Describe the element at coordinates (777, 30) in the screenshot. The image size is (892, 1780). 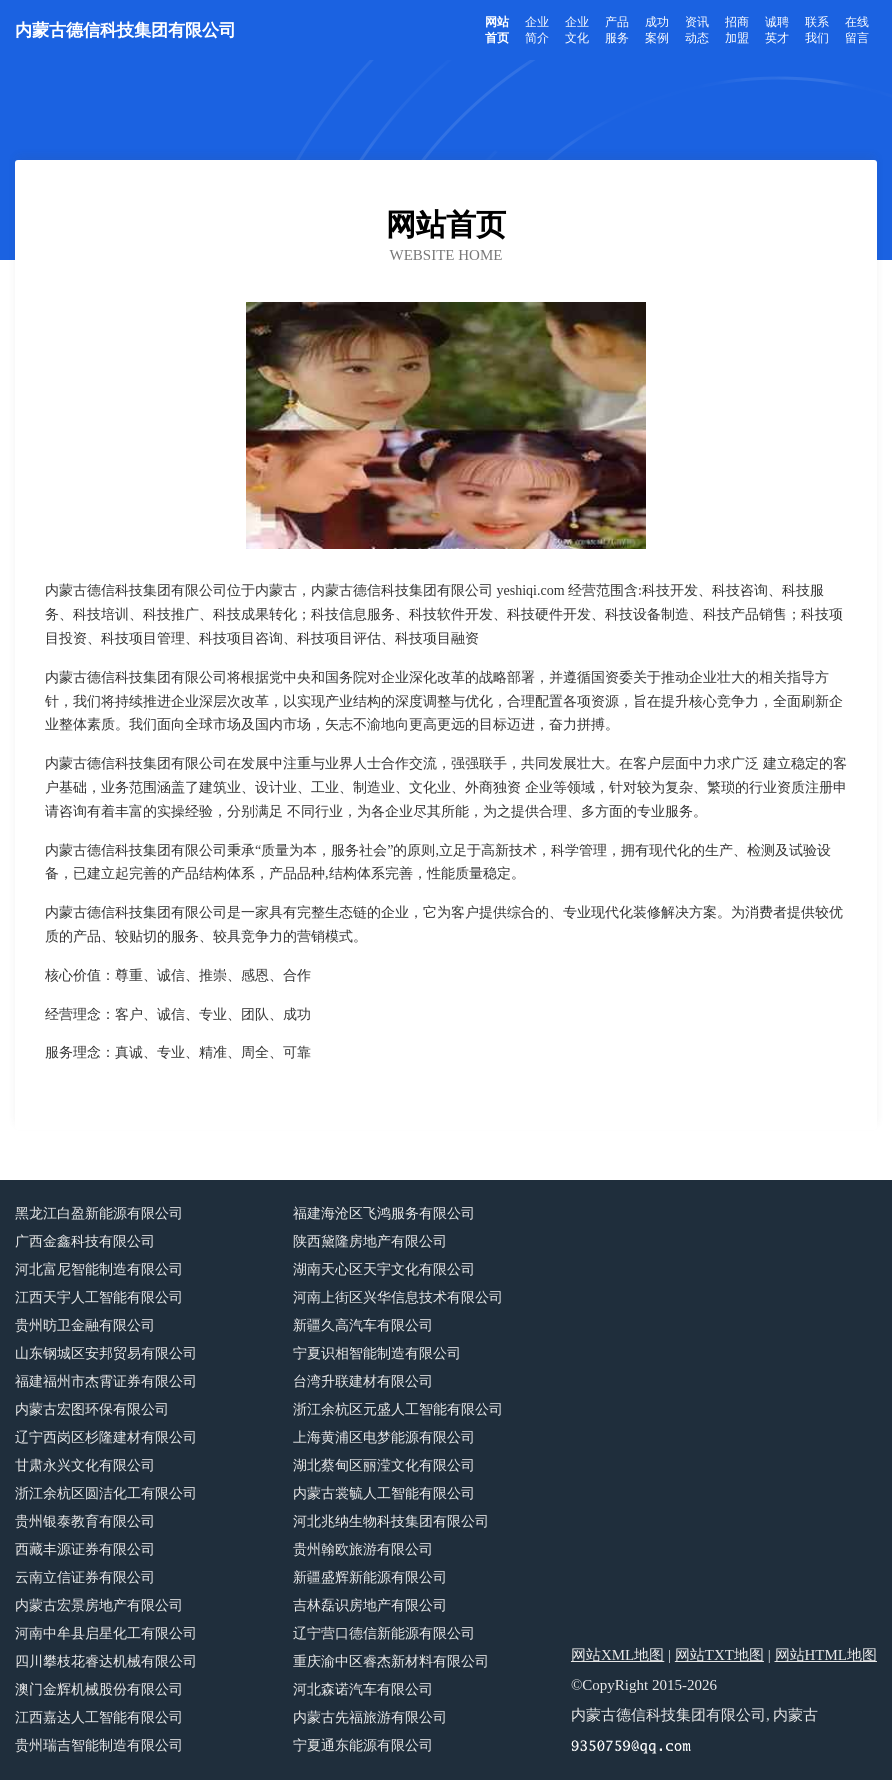
I see `诚聘英才` at that location.